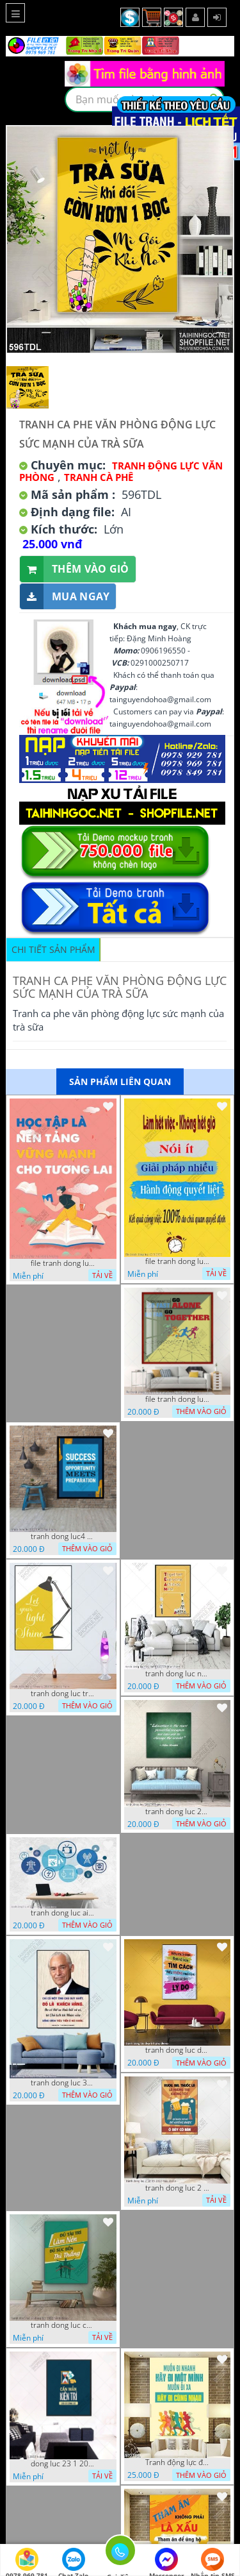  I want to click on tranh dong luc co dong 9 7 2022 hanh, so click(63, 2325).